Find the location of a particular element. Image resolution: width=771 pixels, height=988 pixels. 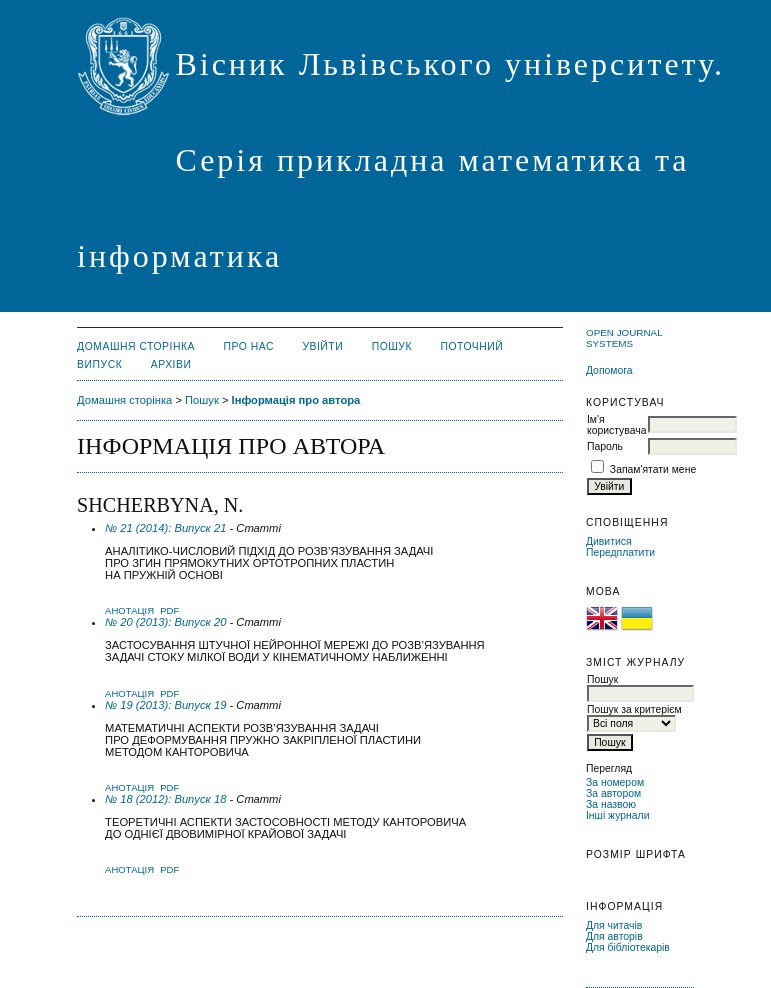

Анотація is located at coordinates (129, 610).